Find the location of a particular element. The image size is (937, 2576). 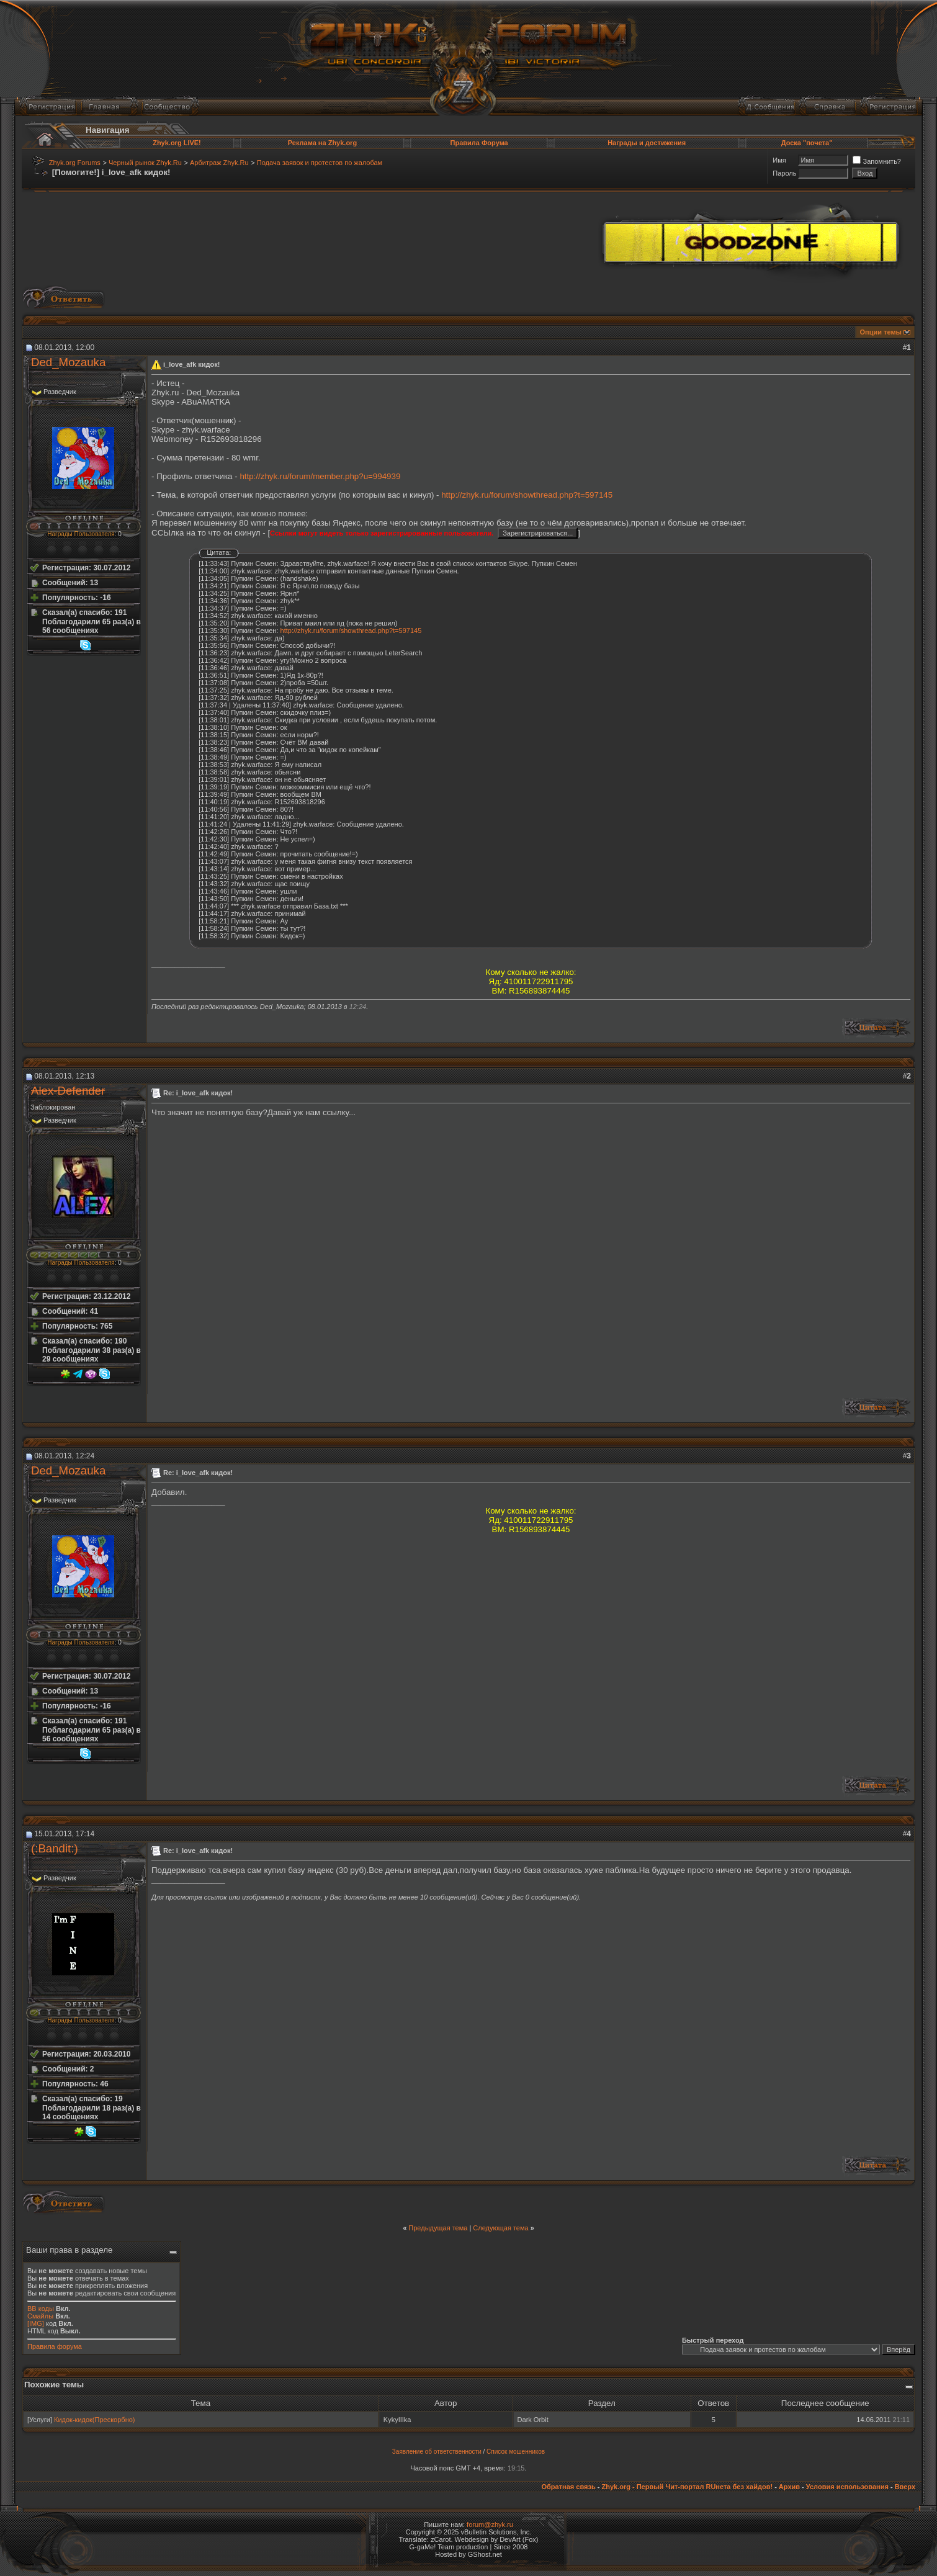

Архив is located at coordinates (789, 2486).